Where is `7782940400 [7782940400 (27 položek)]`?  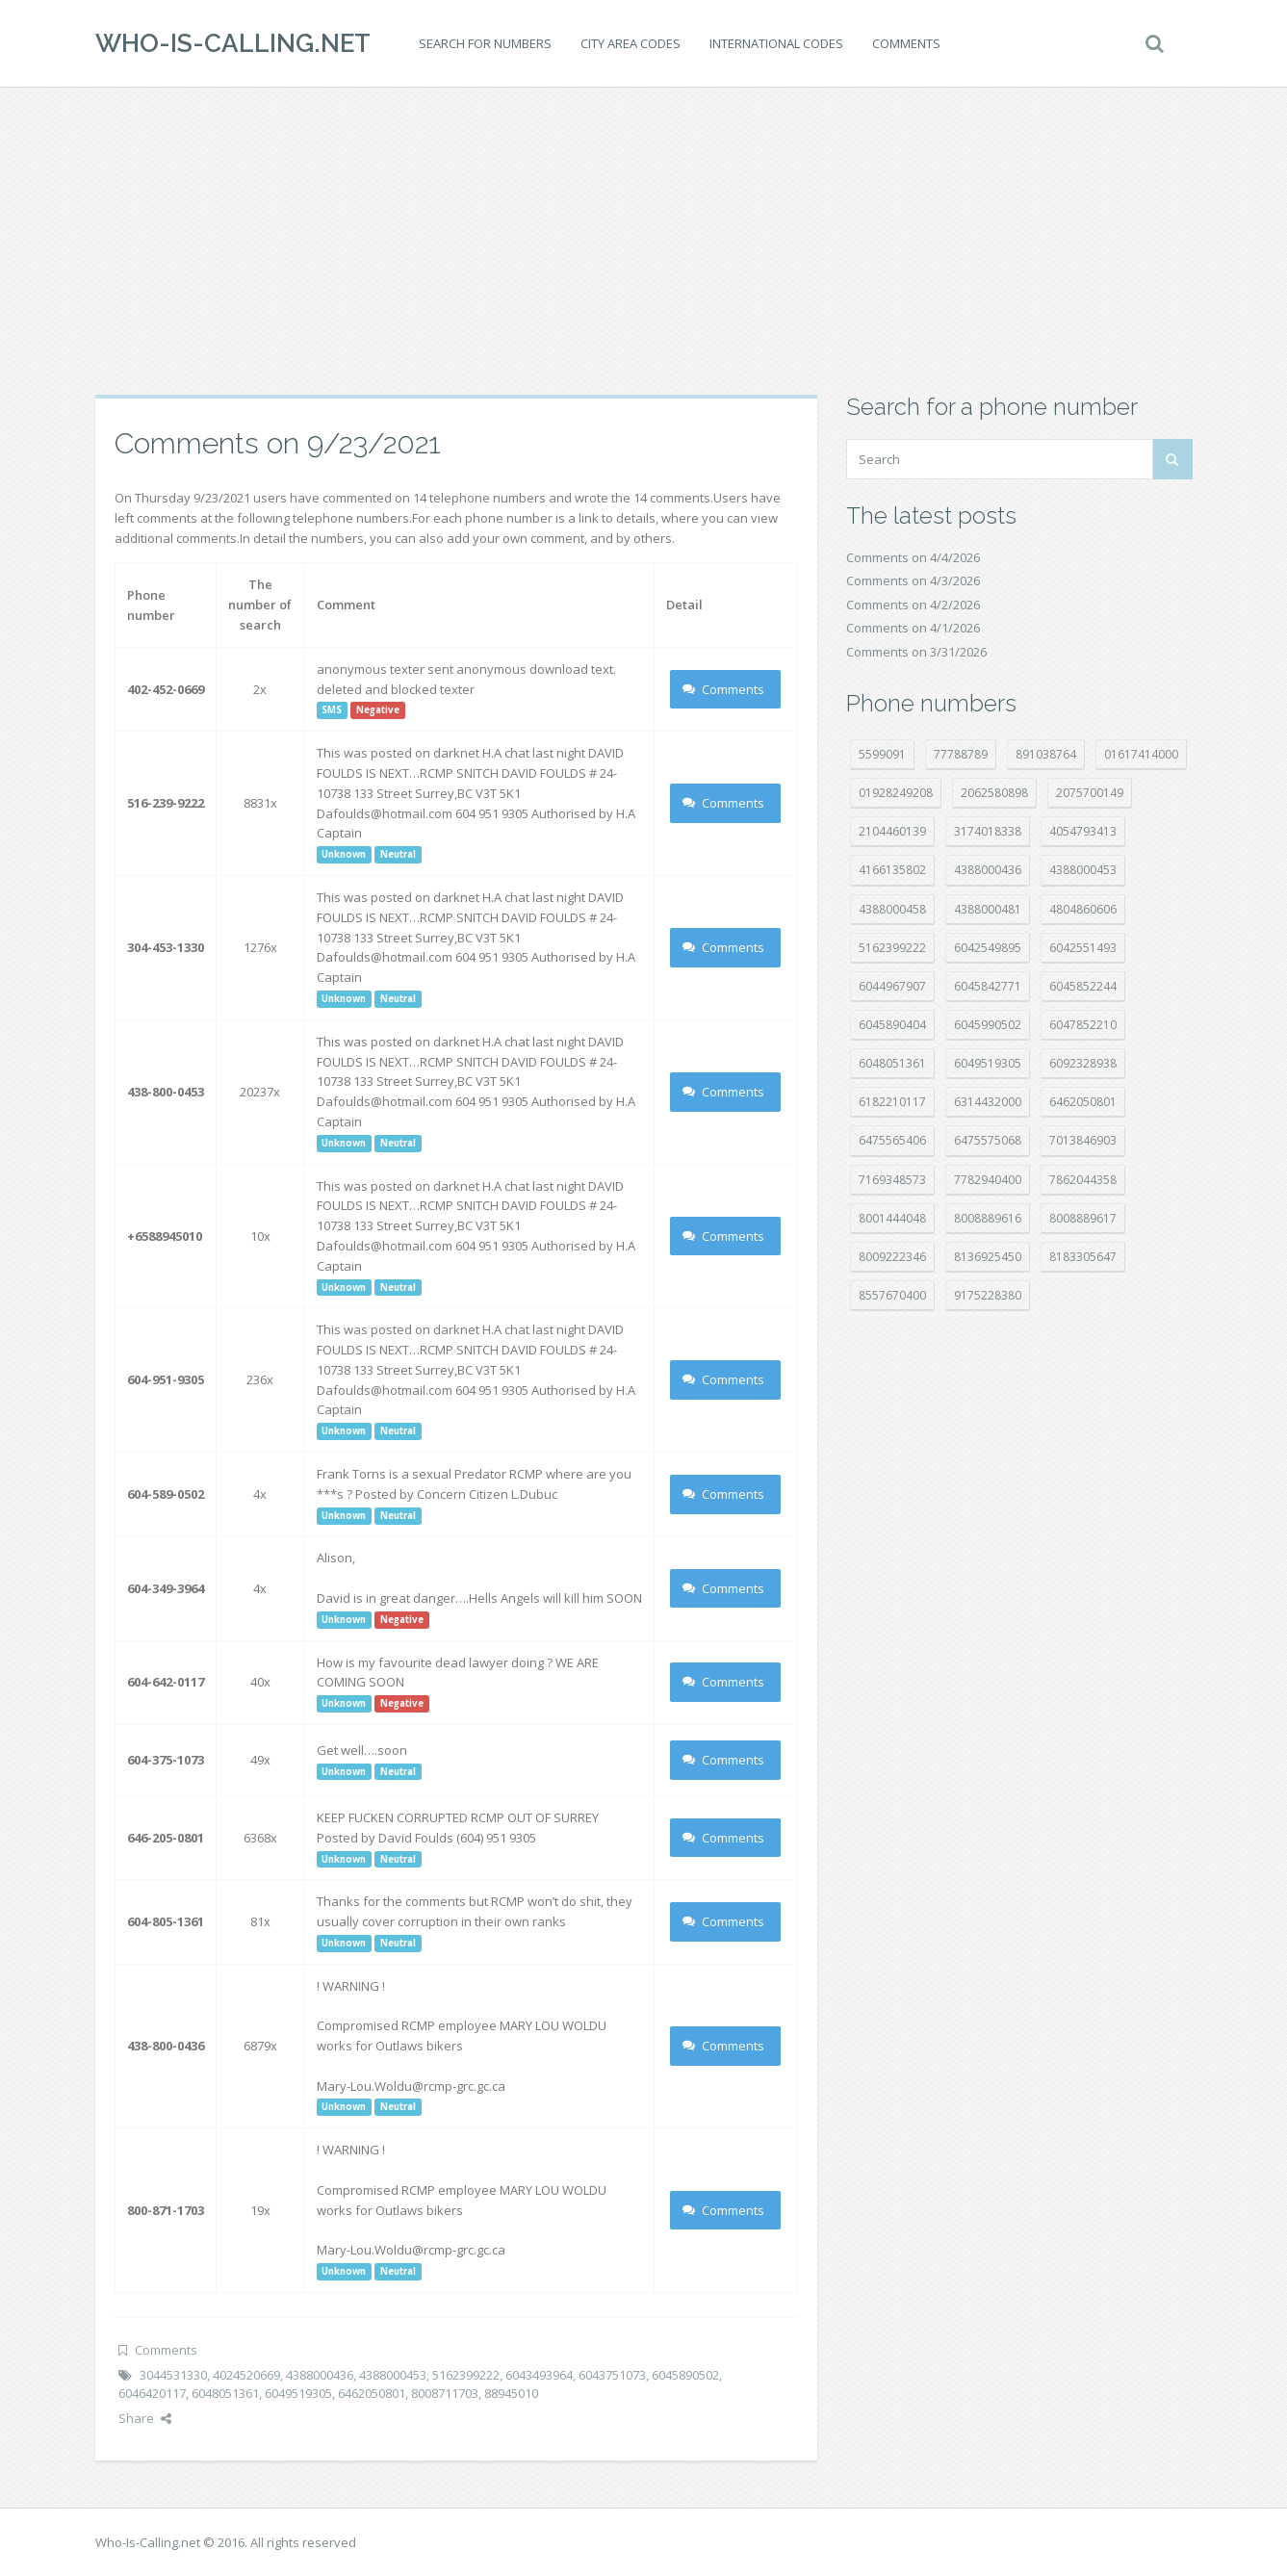
7782940400 [7782940400 (27 položek)] is located at coordinates (987, 1180).